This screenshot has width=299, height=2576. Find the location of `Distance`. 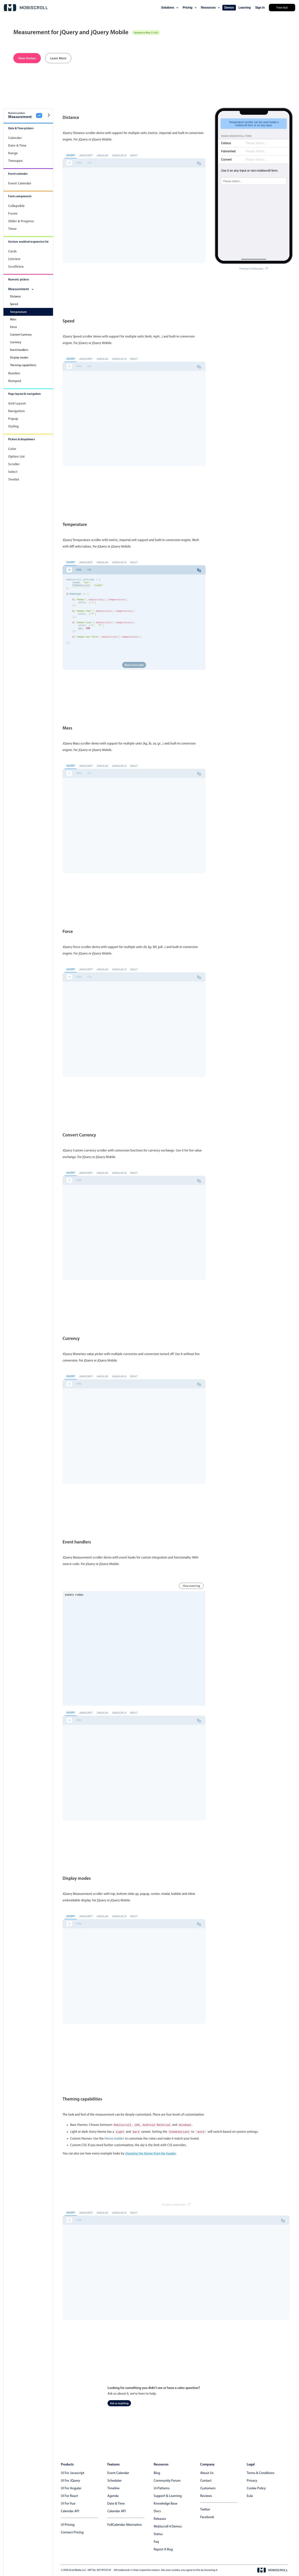

Distance is located at coordinates (15, 296).